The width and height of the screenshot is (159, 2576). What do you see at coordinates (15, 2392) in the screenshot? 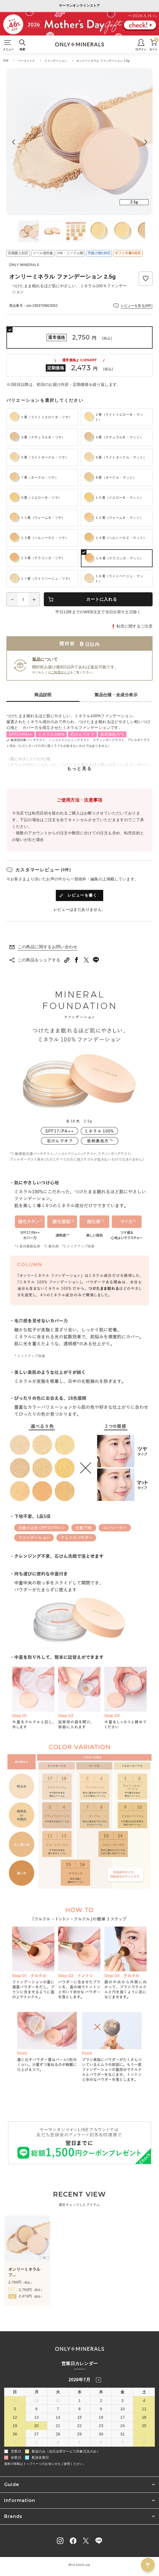
I see `日 [日曜日]` at bounding box center [15, 2392].